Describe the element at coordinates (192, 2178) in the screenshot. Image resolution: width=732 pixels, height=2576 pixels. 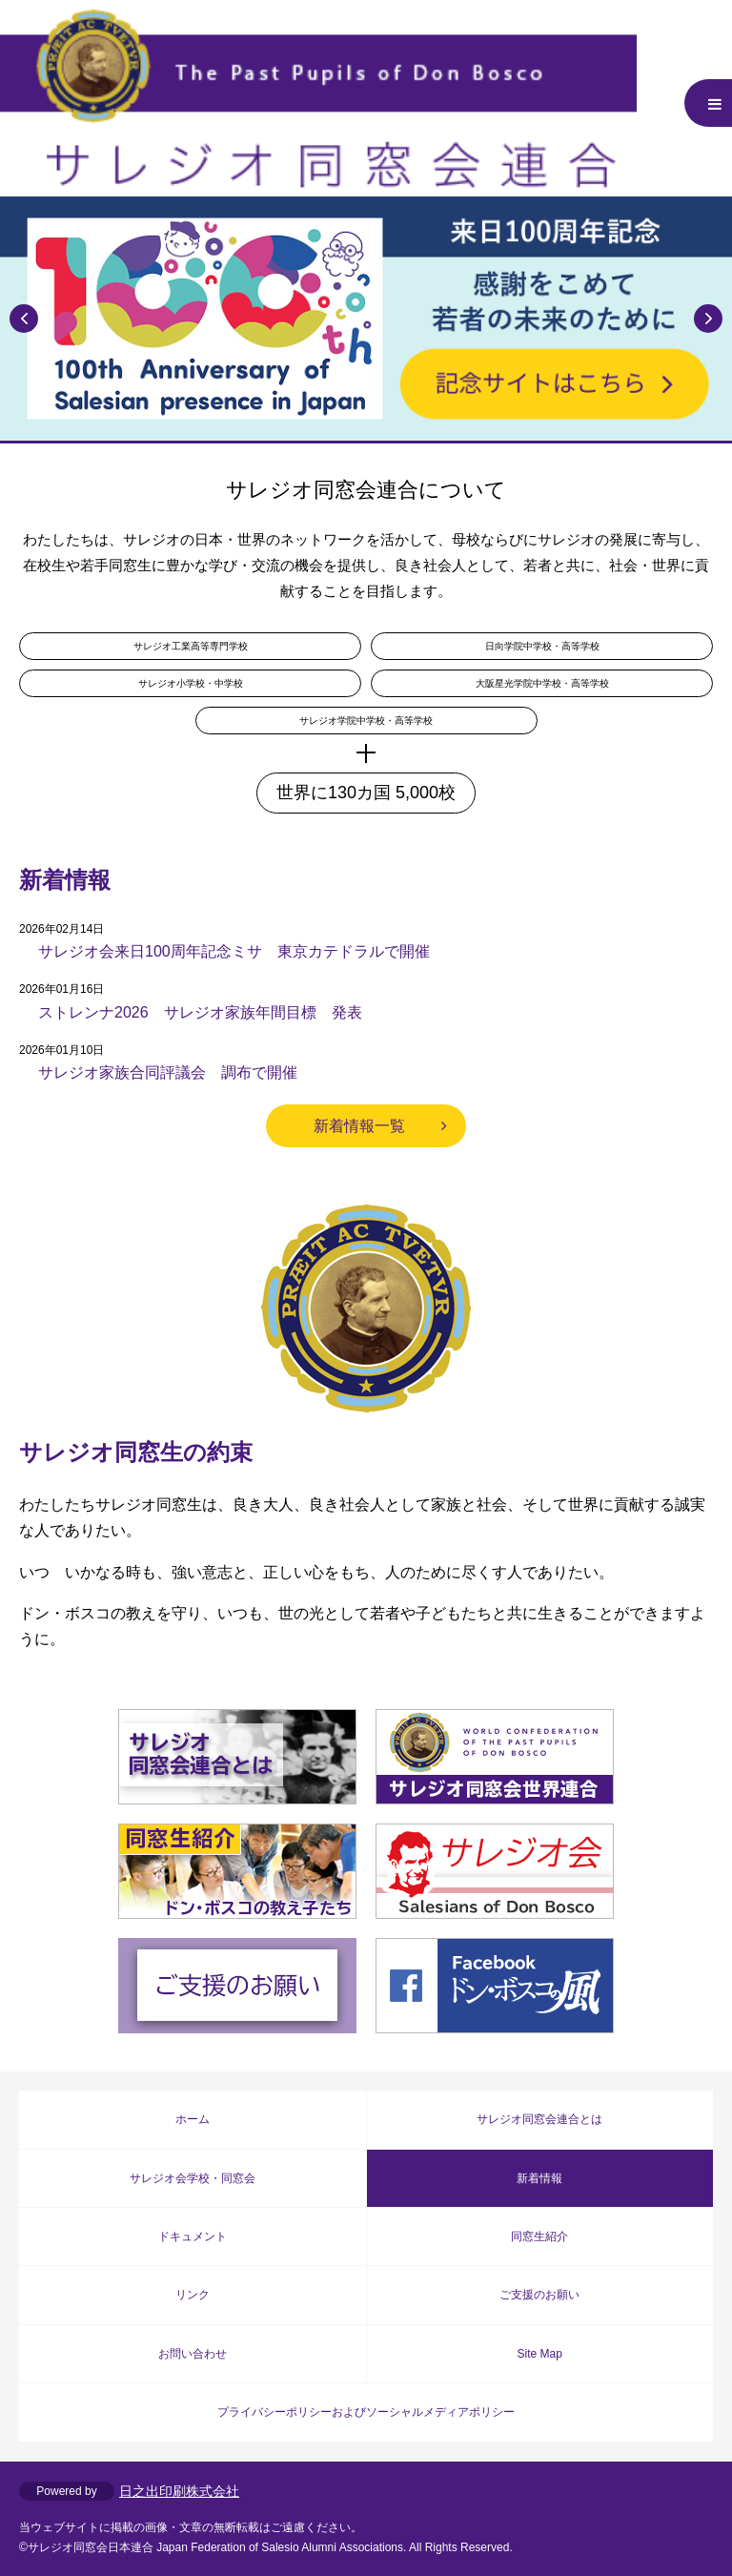
I see `サレジオ会学校・同窓会` at that location.